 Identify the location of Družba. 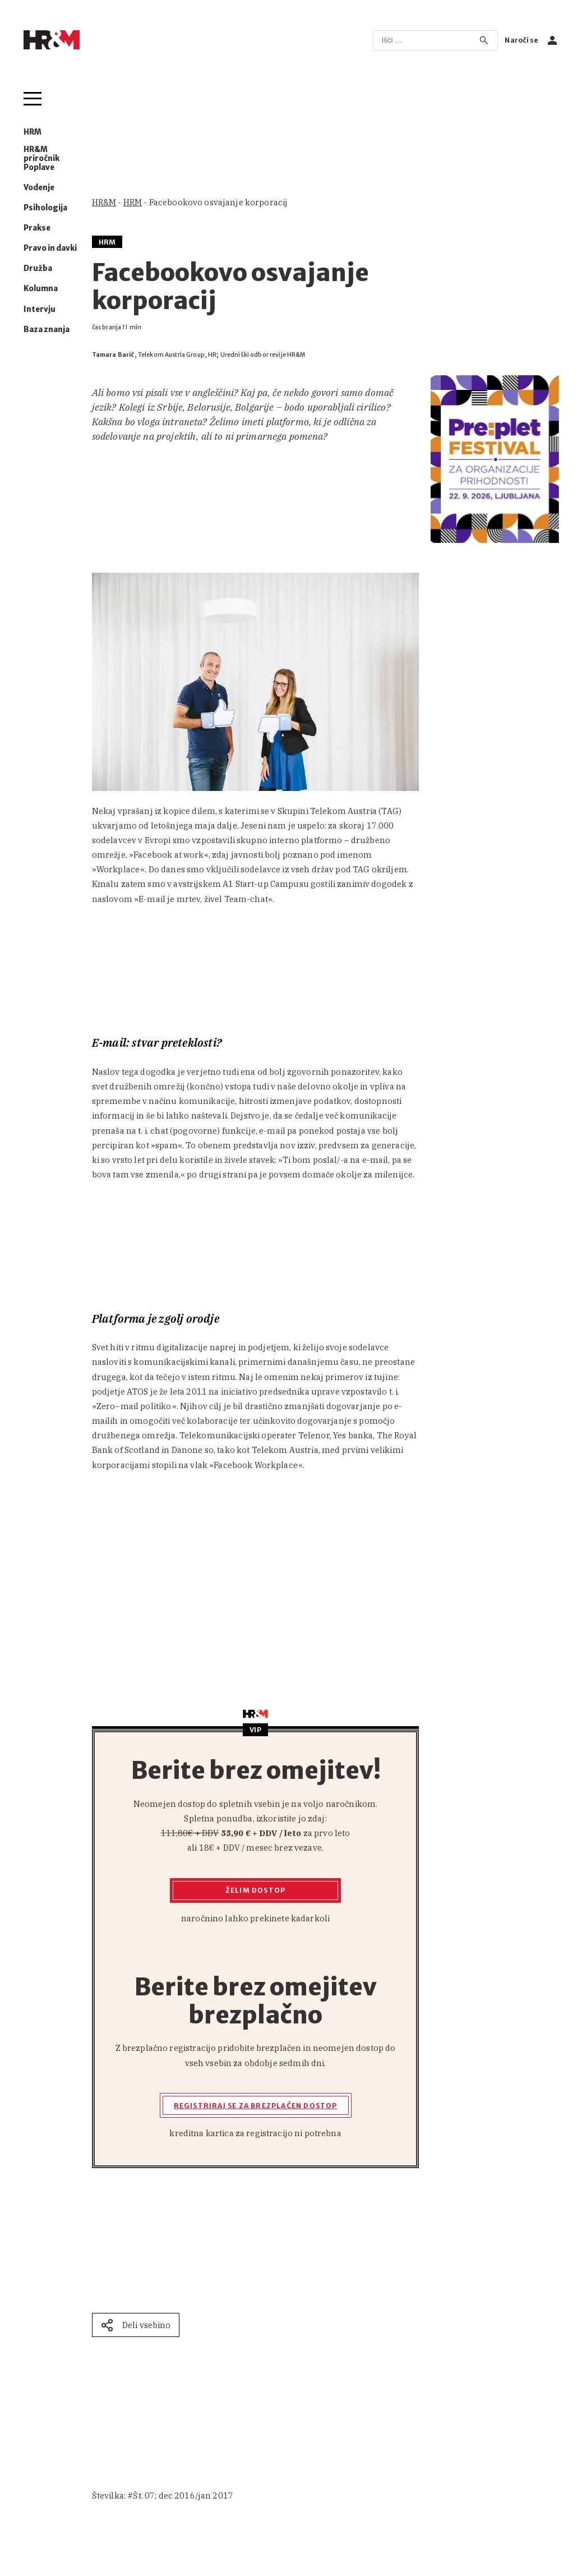
(38, 268).